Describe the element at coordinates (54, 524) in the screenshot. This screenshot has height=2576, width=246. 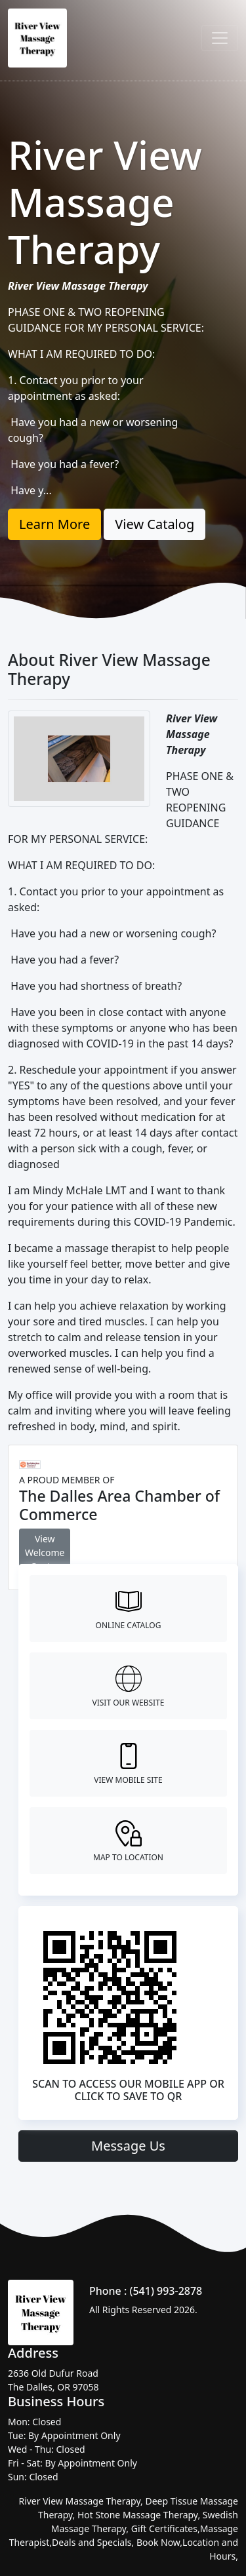
I see `Learn More [button]` at that location.